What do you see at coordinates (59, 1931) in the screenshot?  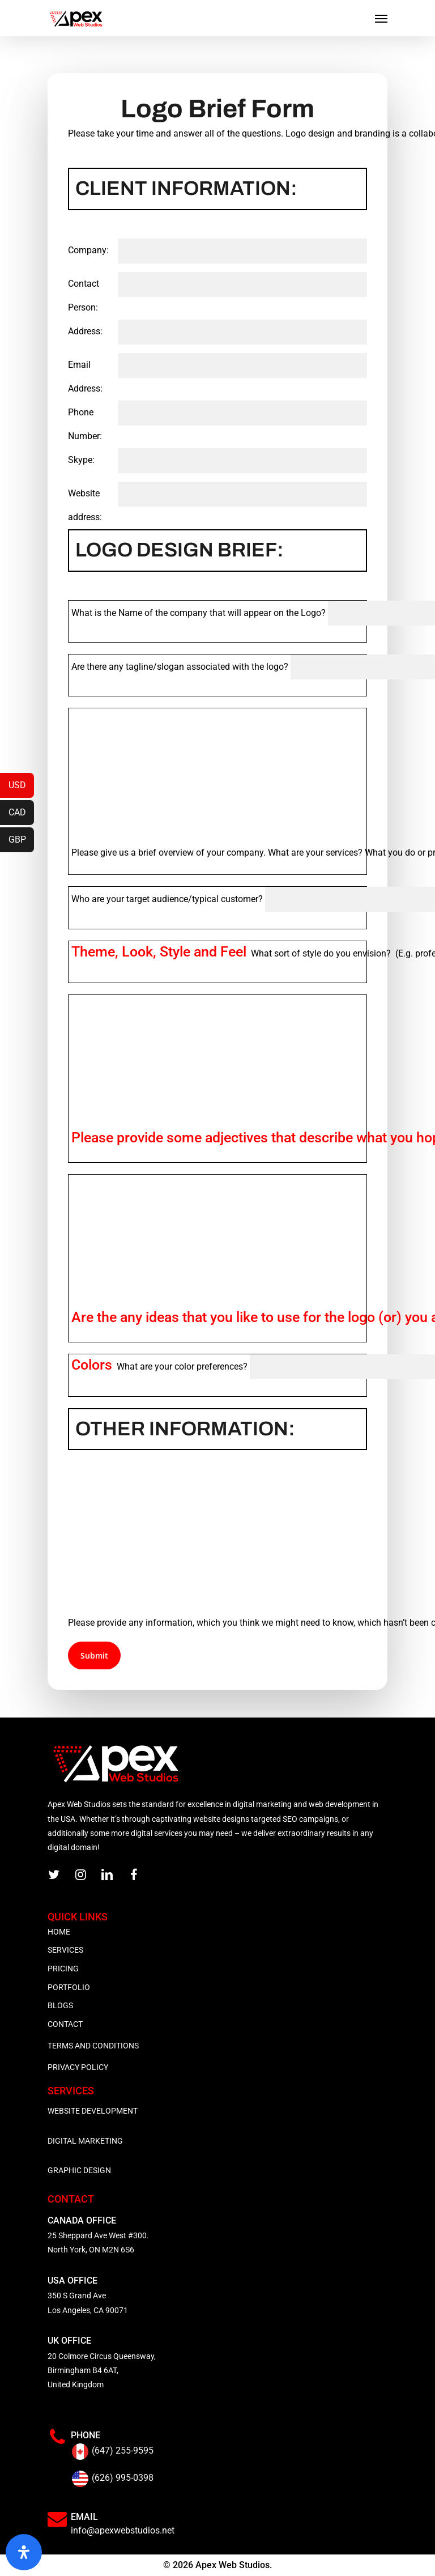 I see `HOME` at bounding box center [59, 1931].